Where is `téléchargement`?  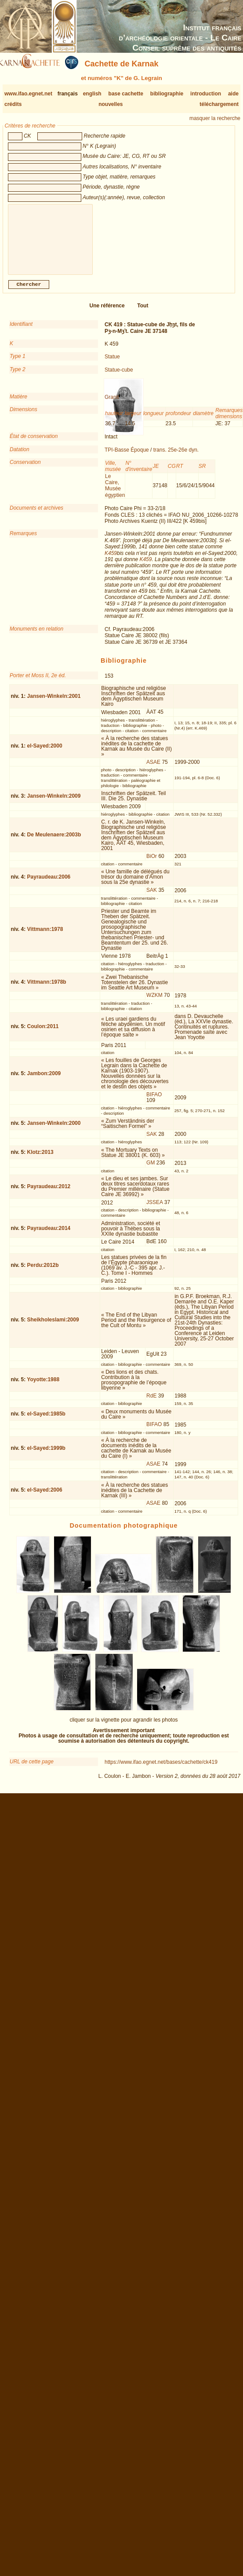
téléchargement is located at coordinates (219, 104).